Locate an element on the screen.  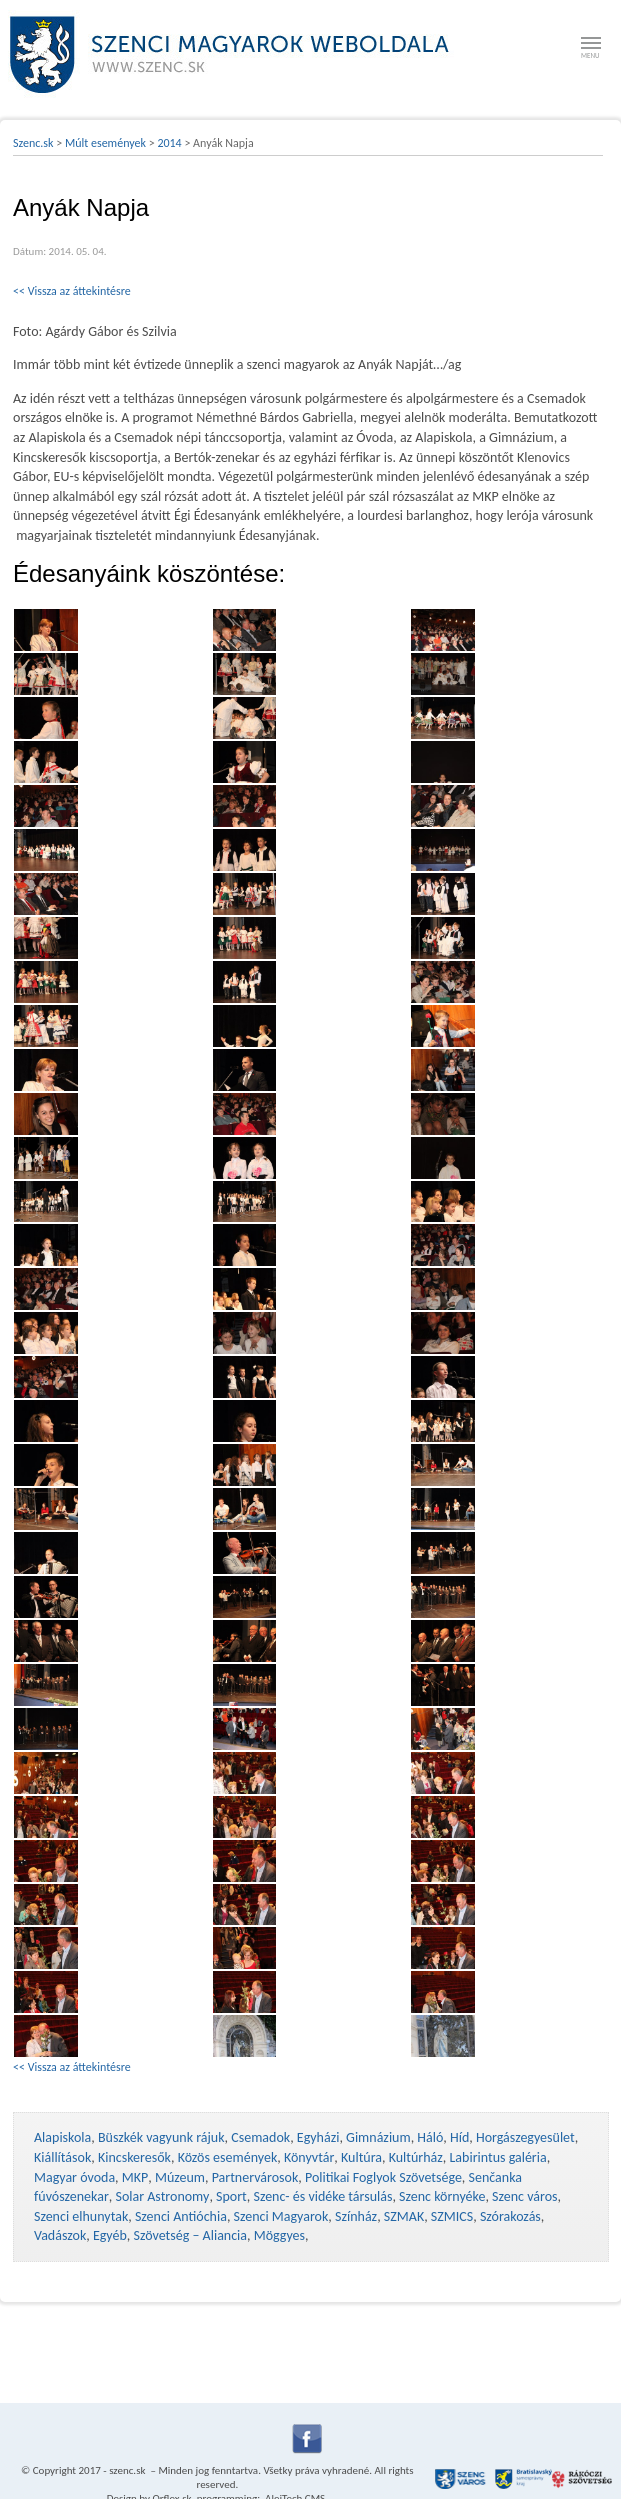
Labirintus galéria is located at coordinates (497, 2157).